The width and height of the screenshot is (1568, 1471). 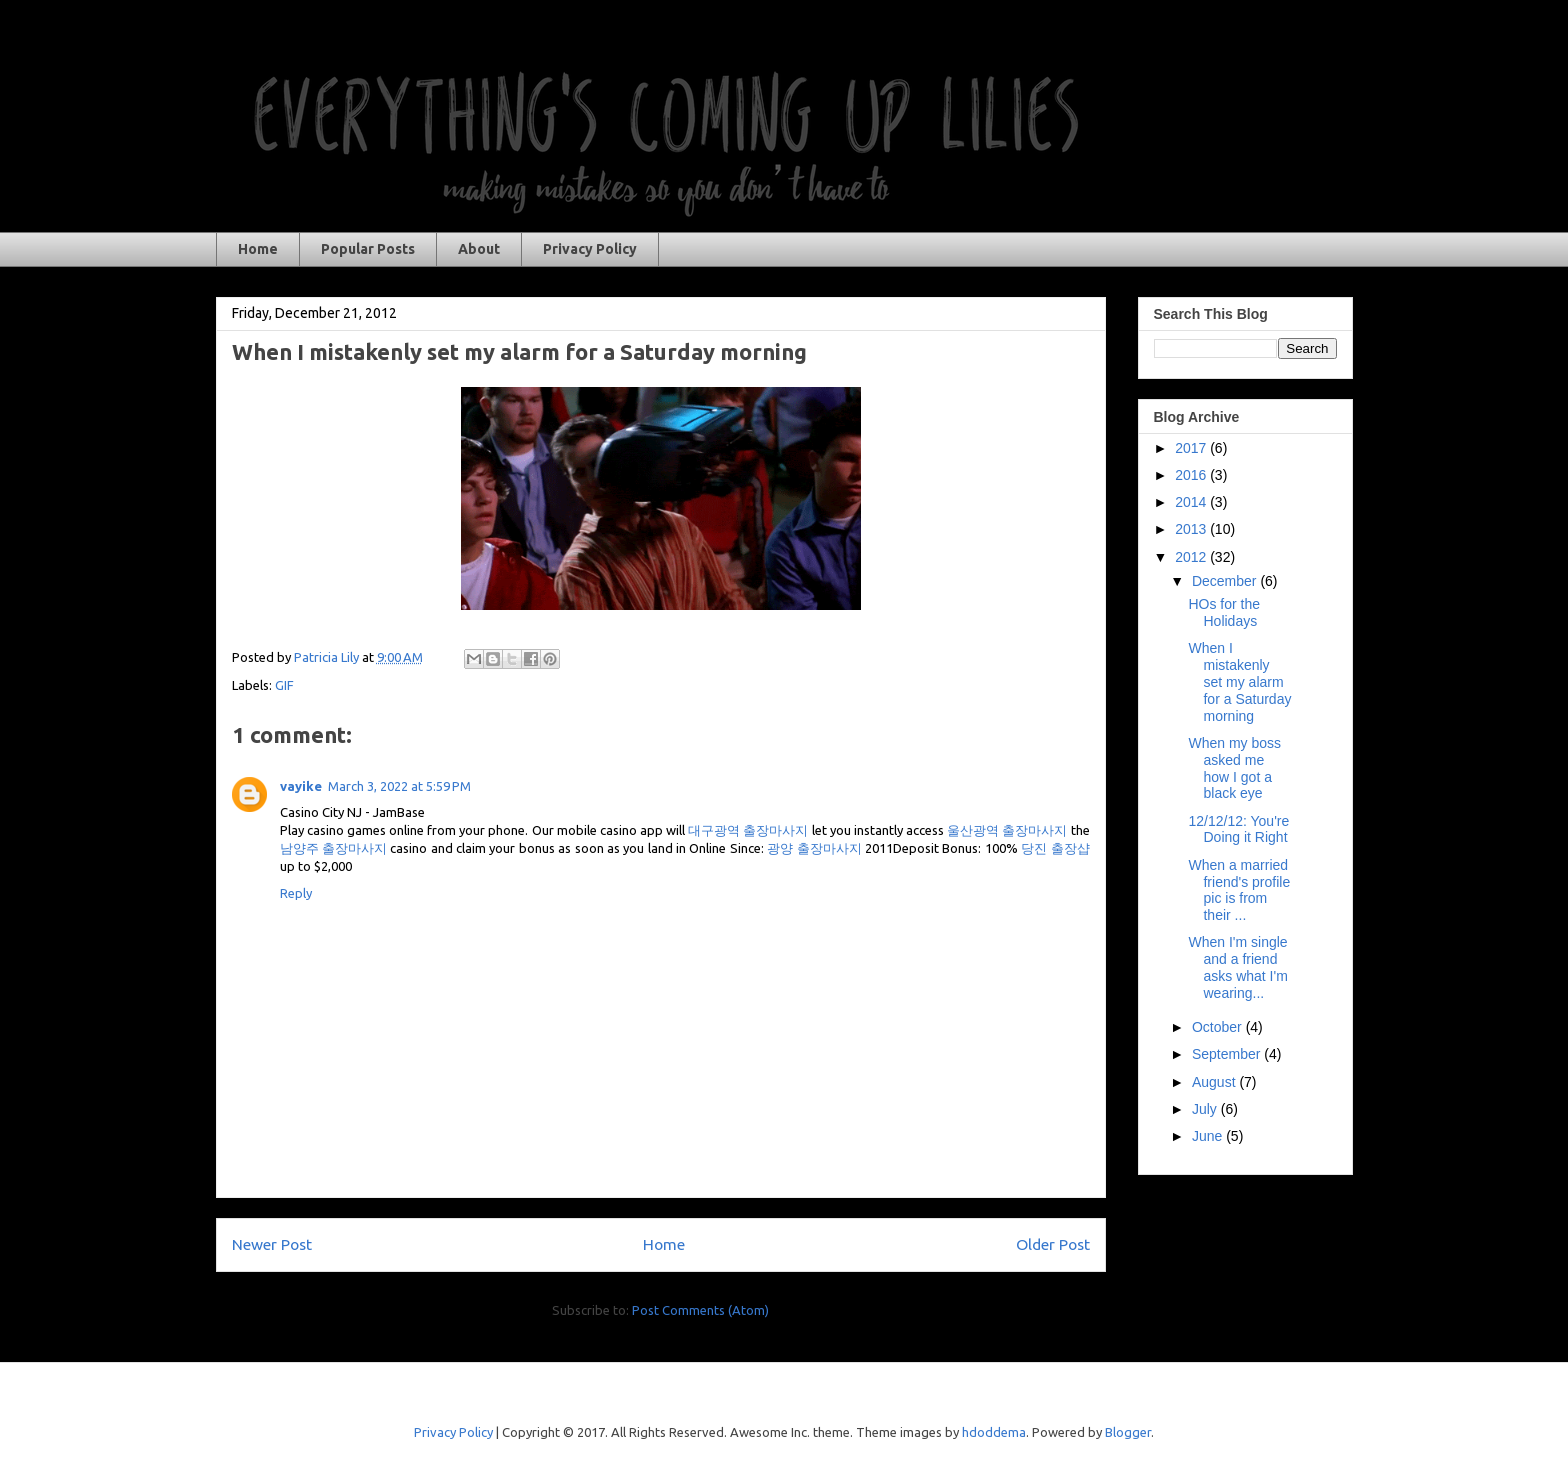 What do you see at coordinates (301, 786) in the screenshot?
I see `vayike` at bounding box center [301, 786].